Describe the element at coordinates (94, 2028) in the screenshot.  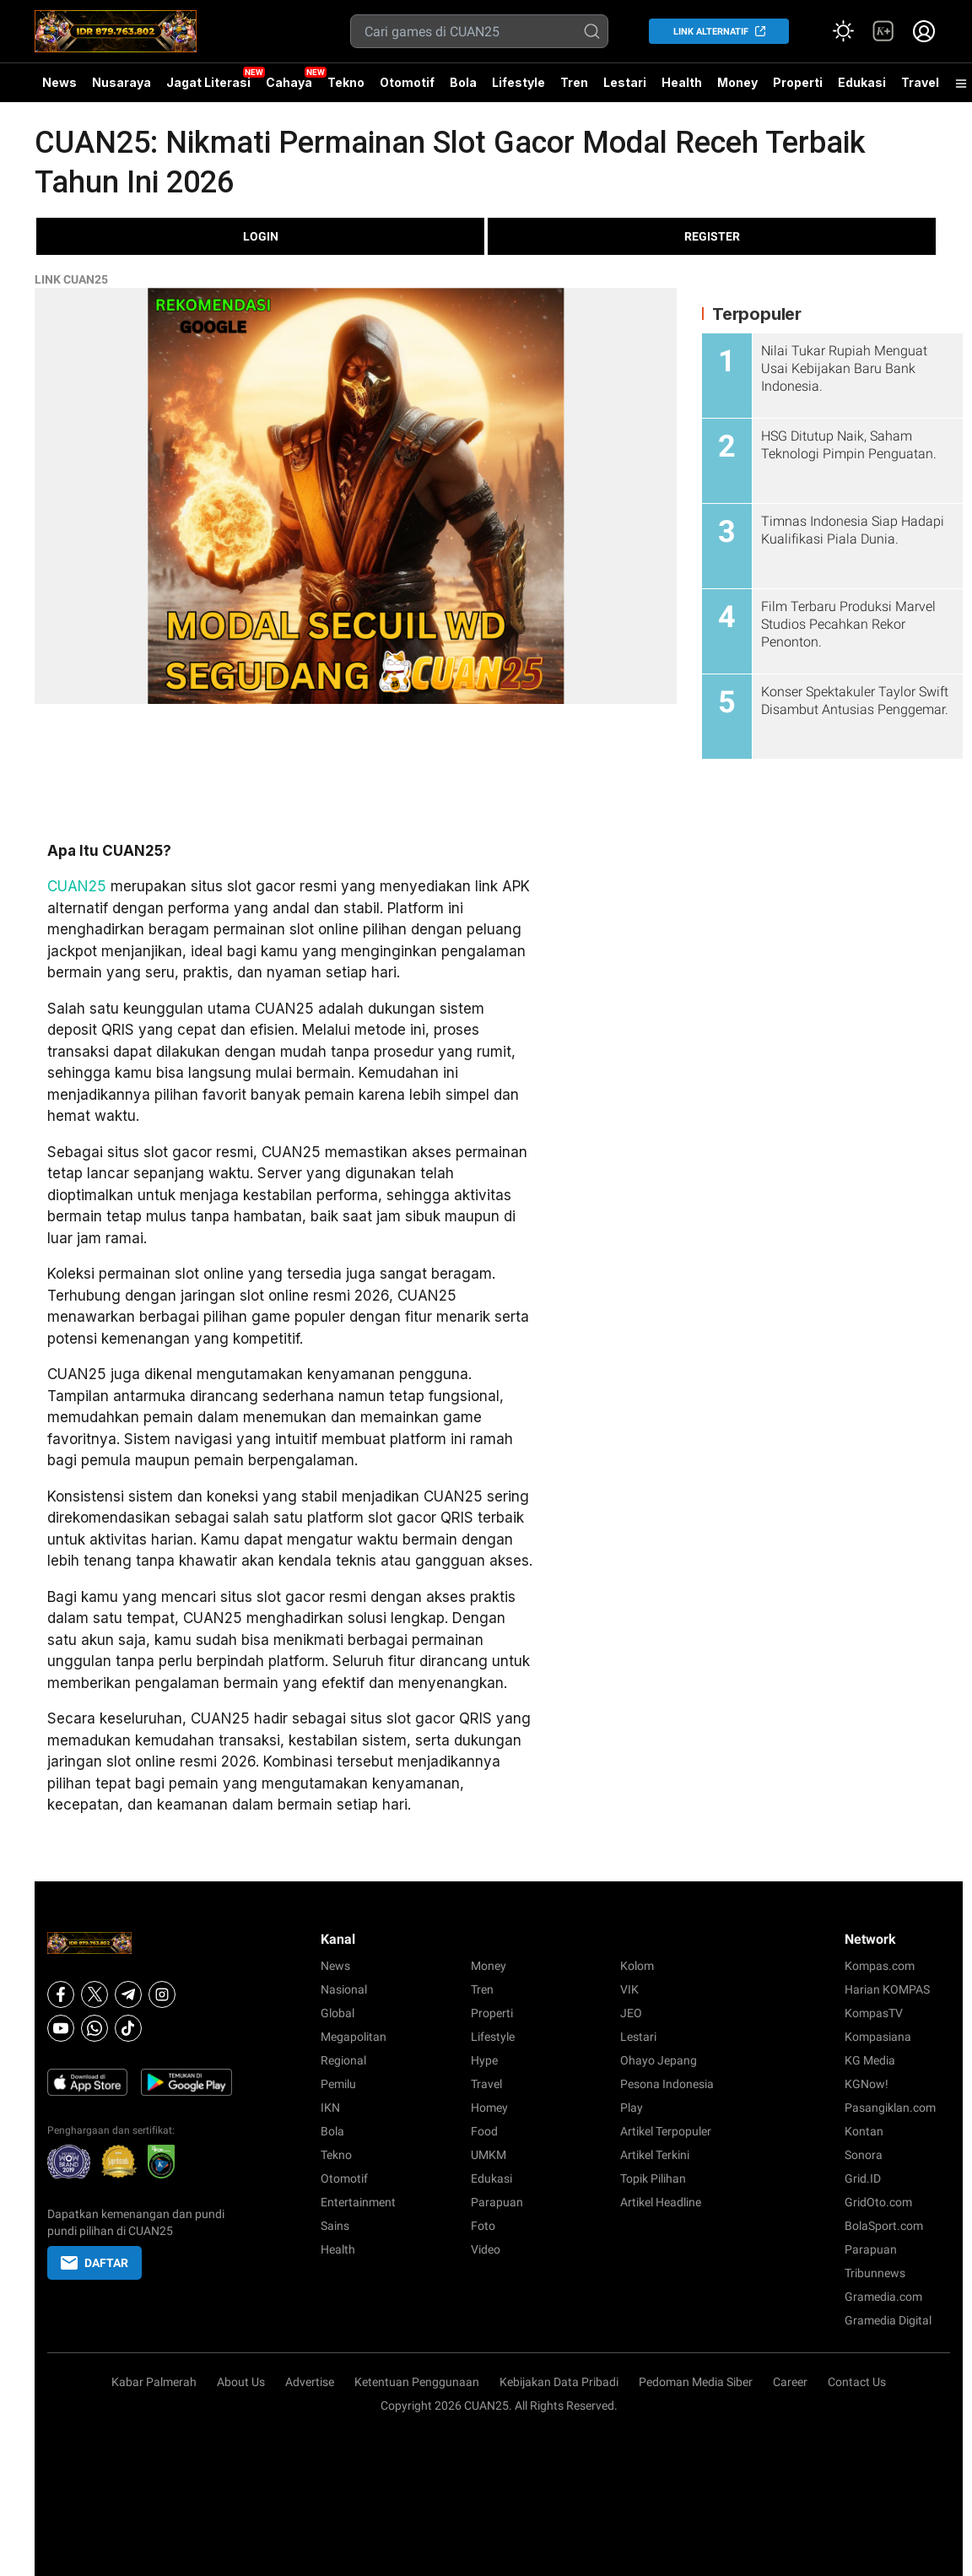
I see `[Whatsapp]` at that location.